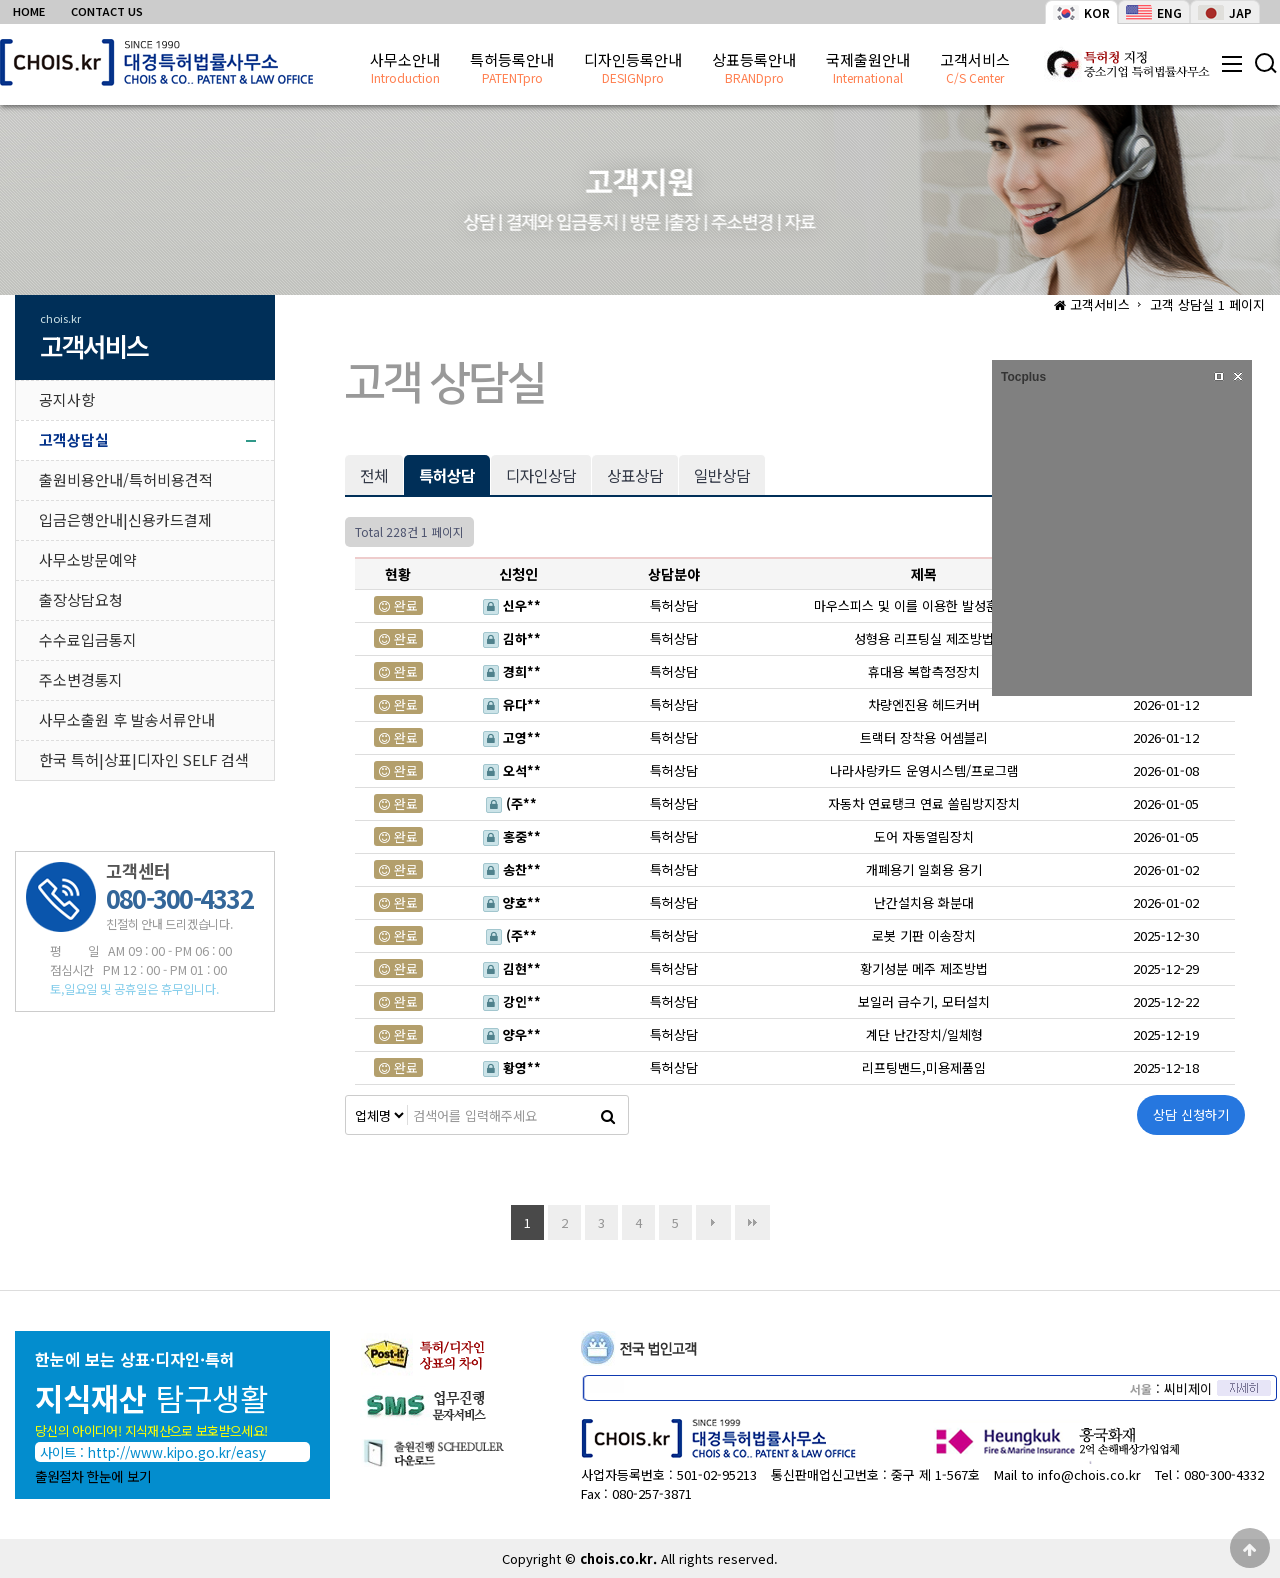 Image resolution: width=1280 pixels, height=1578 pixels. I want to click on 상담 신청하기, so click(1191, 1114).